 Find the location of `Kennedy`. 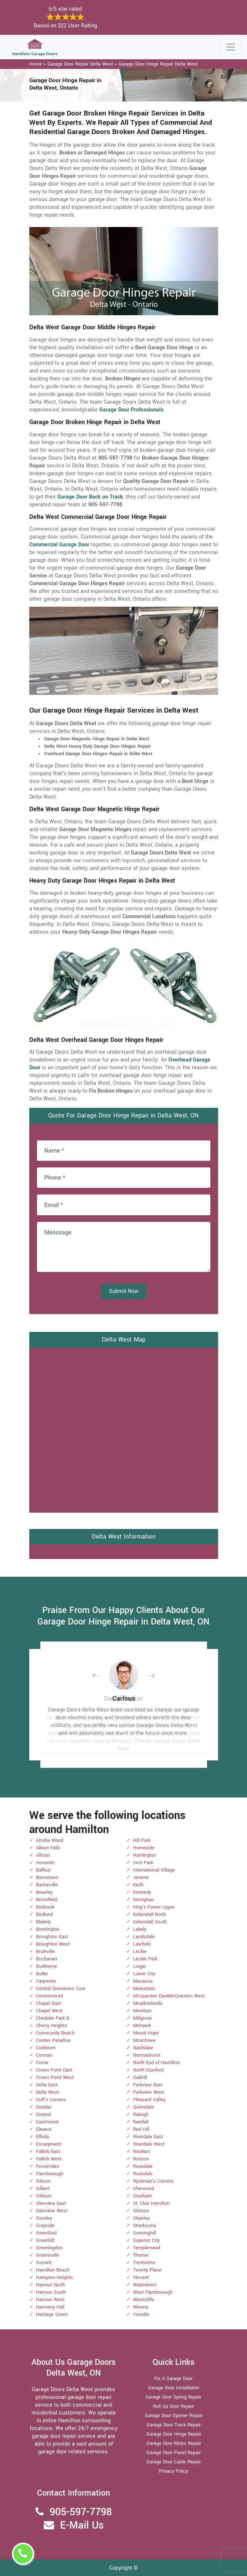

Kennedy is located at coordinates (142, 1892).